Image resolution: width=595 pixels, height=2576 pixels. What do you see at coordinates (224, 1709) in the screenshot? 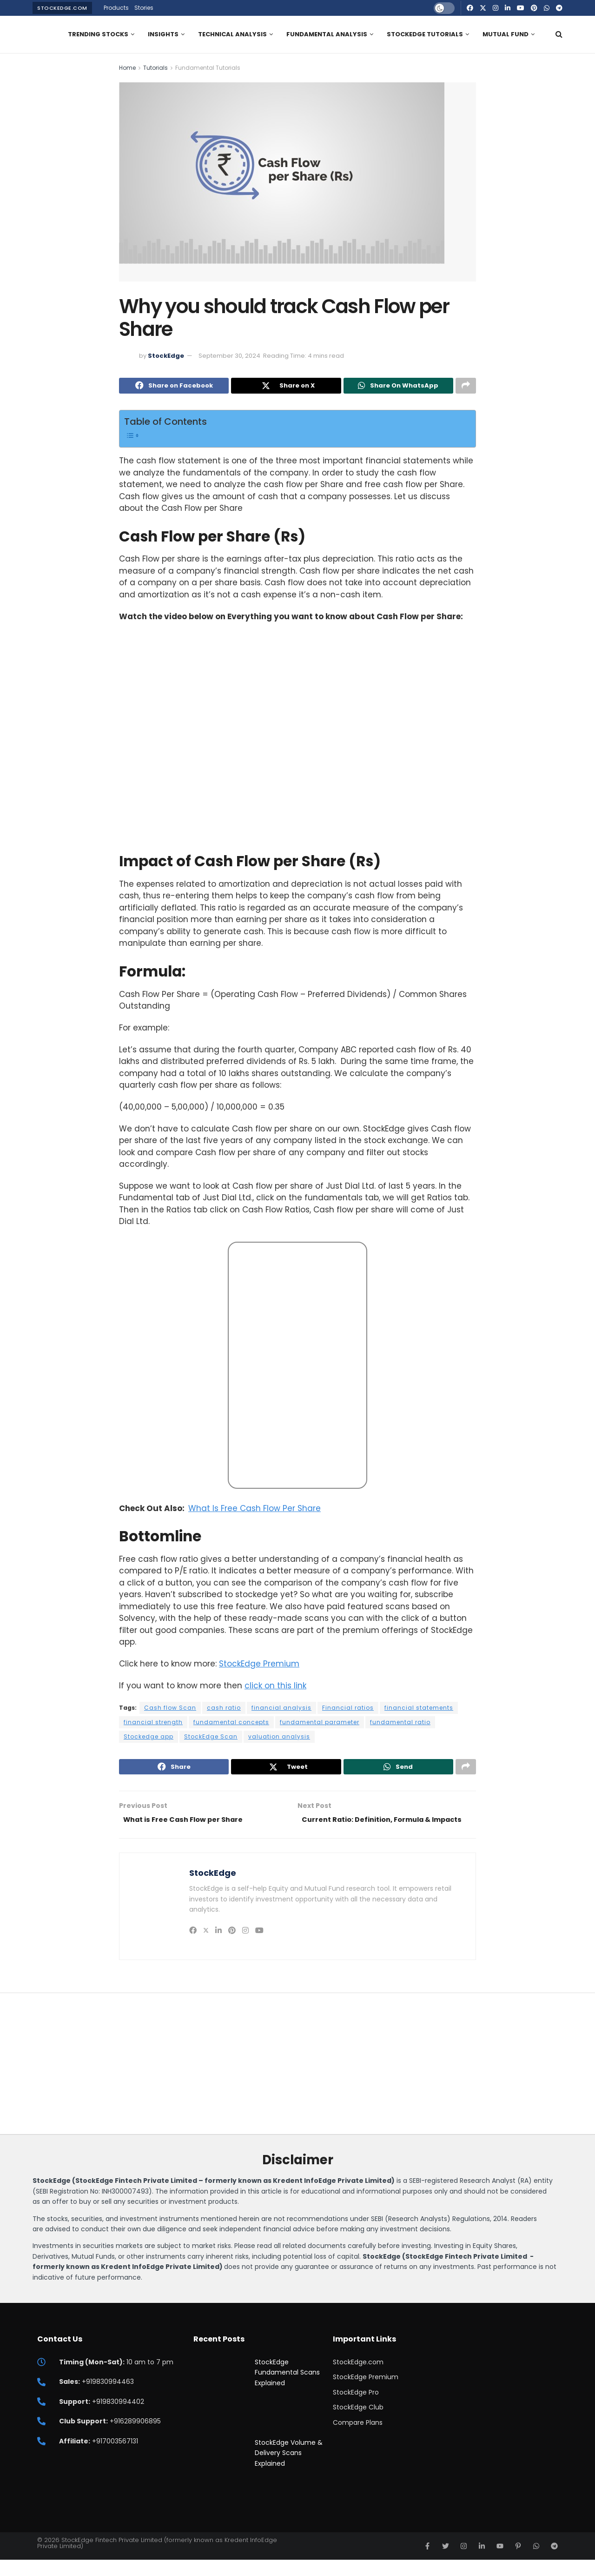
I see `cash ratio` at bounding box center [224, 1709].